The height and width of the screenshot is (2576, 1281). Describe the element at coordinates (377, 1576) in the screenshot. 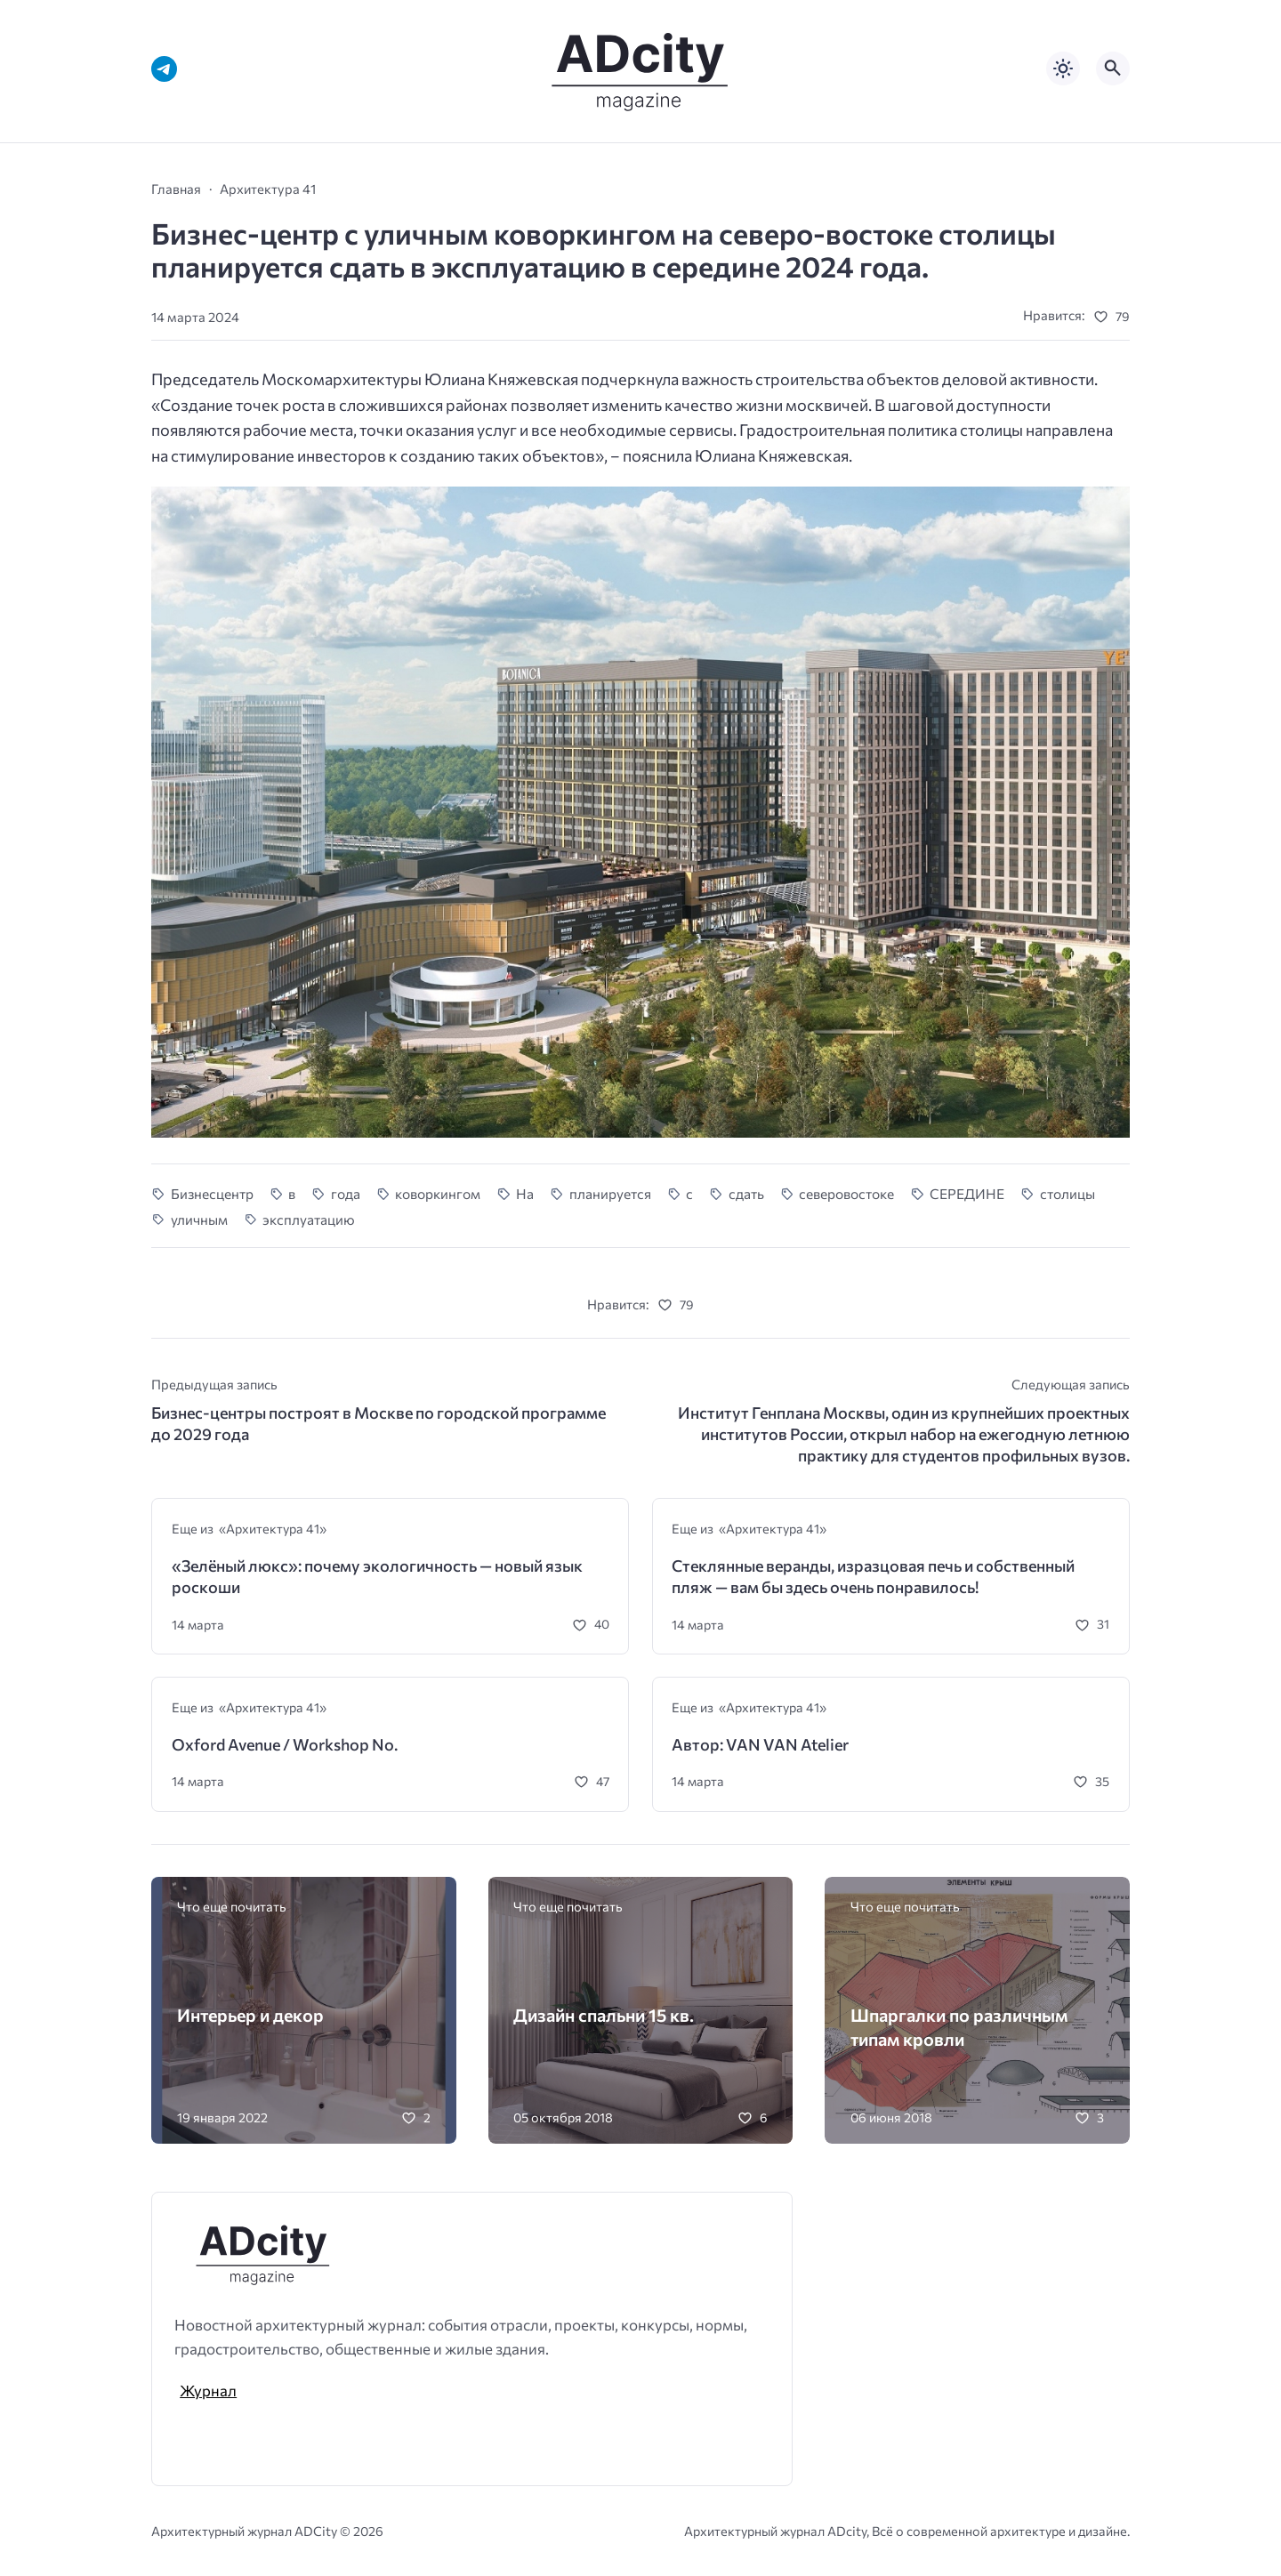

I see `«Зелёный люкс»: почему экологичность — новый язык роскоши` at that location.